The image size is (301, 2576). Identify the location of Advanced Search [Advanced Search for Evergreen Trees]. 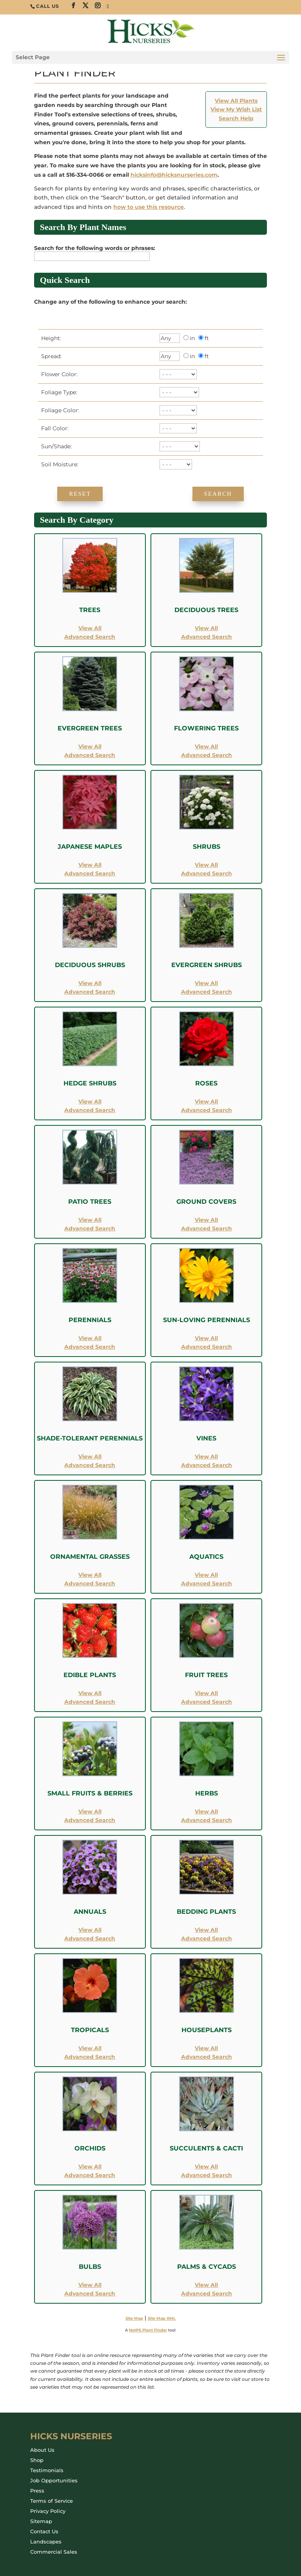
(89, 755).